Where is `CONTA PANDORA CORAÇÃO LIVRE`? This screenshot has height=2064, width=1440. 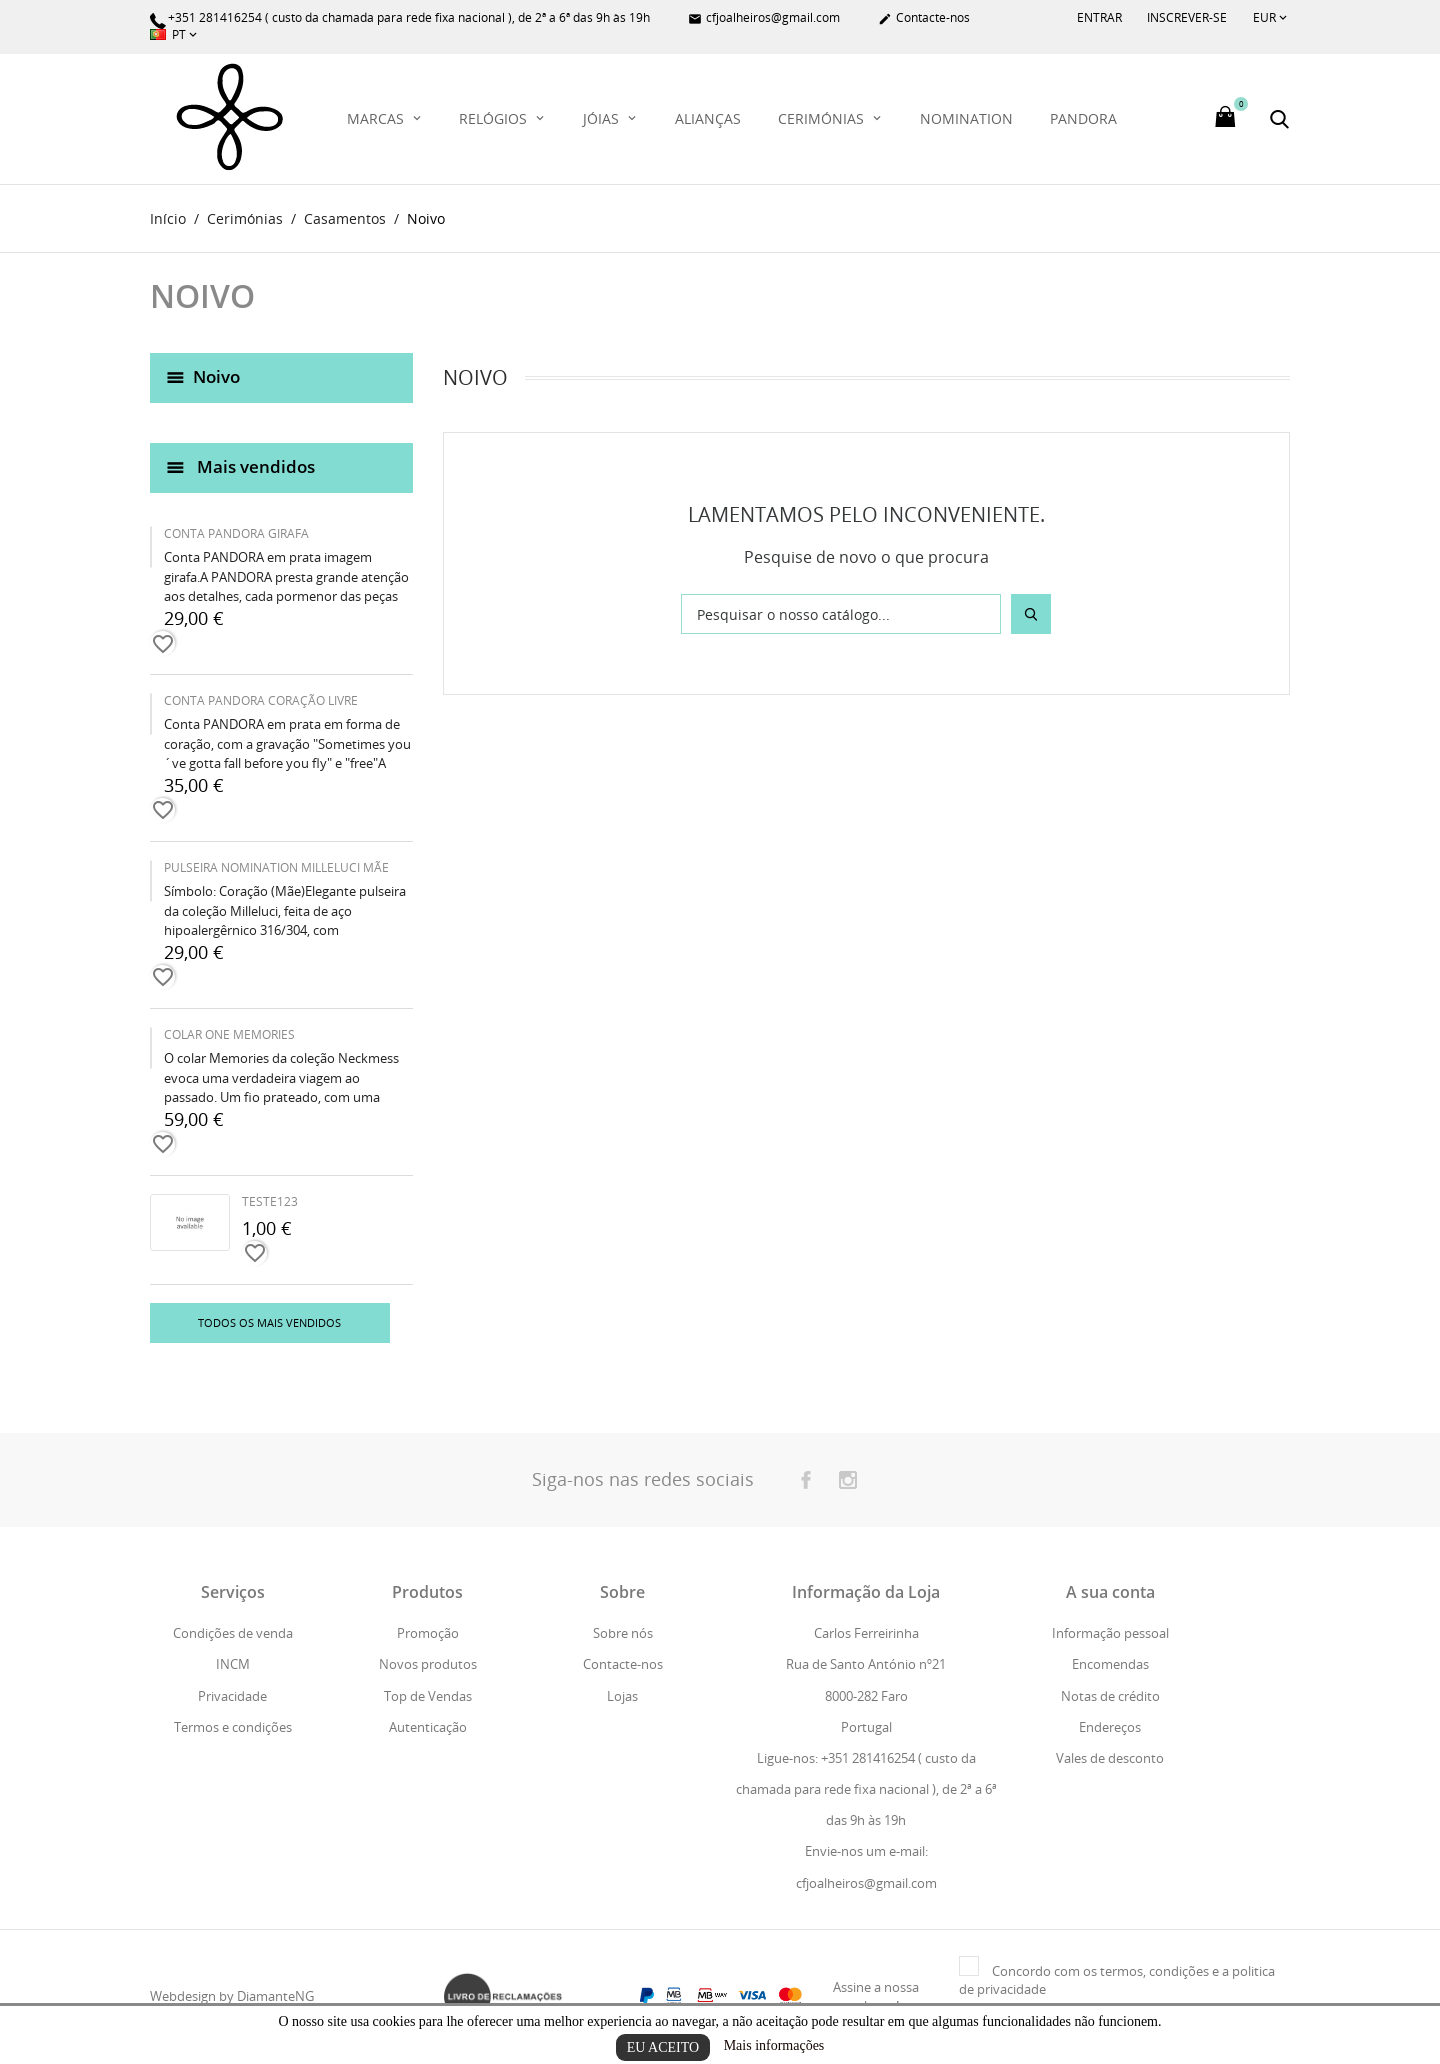 CONTA PANDORA CORAÇÃO LIVRE is located at coordinates (261, 701).